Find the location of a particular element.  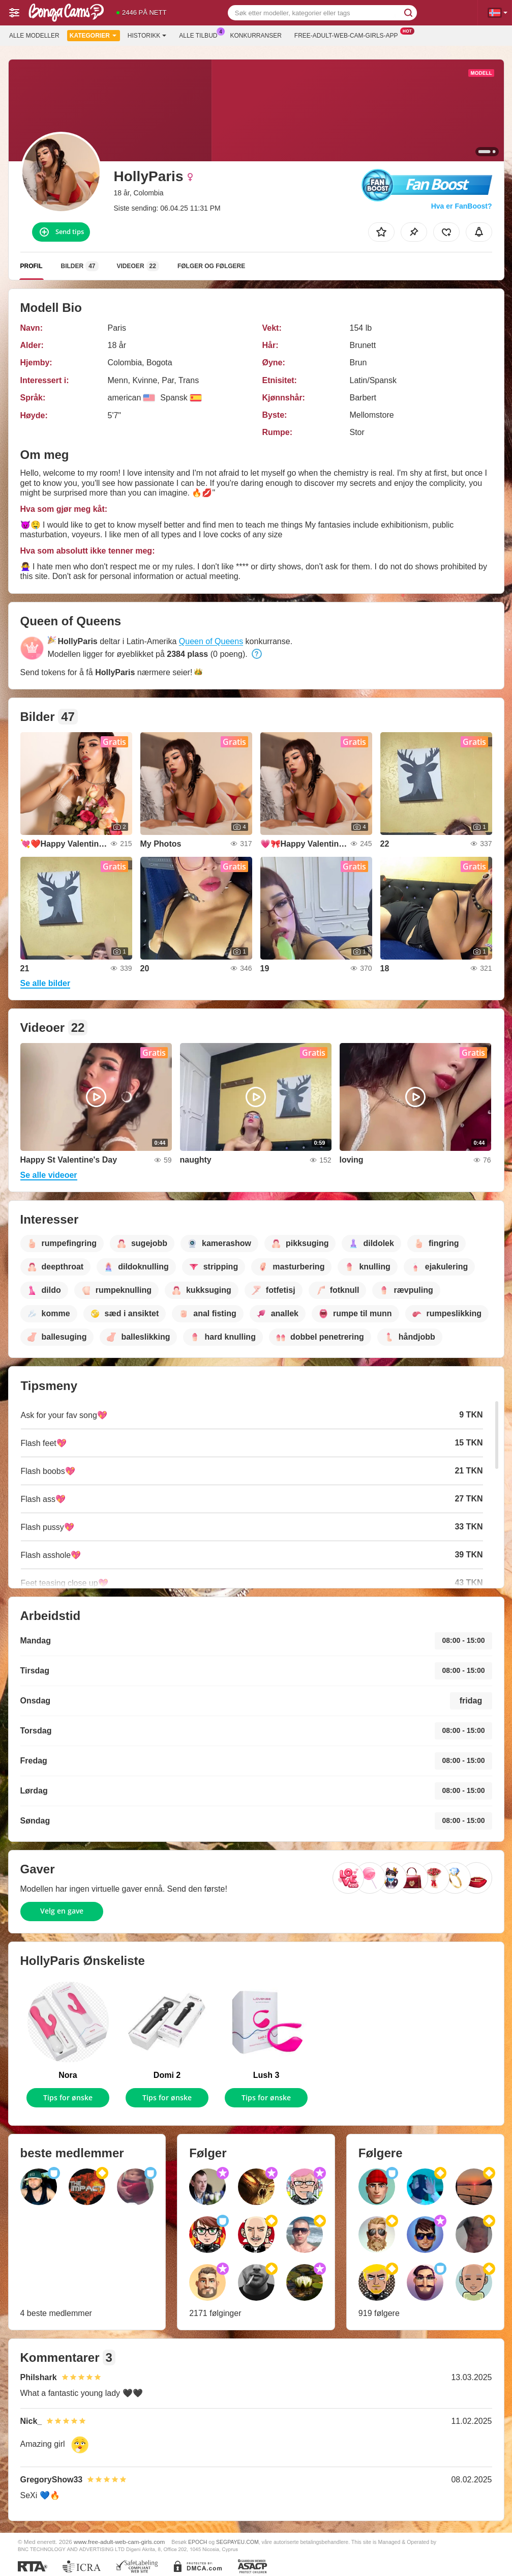

Free-adult-web-cam-girls-app is located at coordinates (348, 34).